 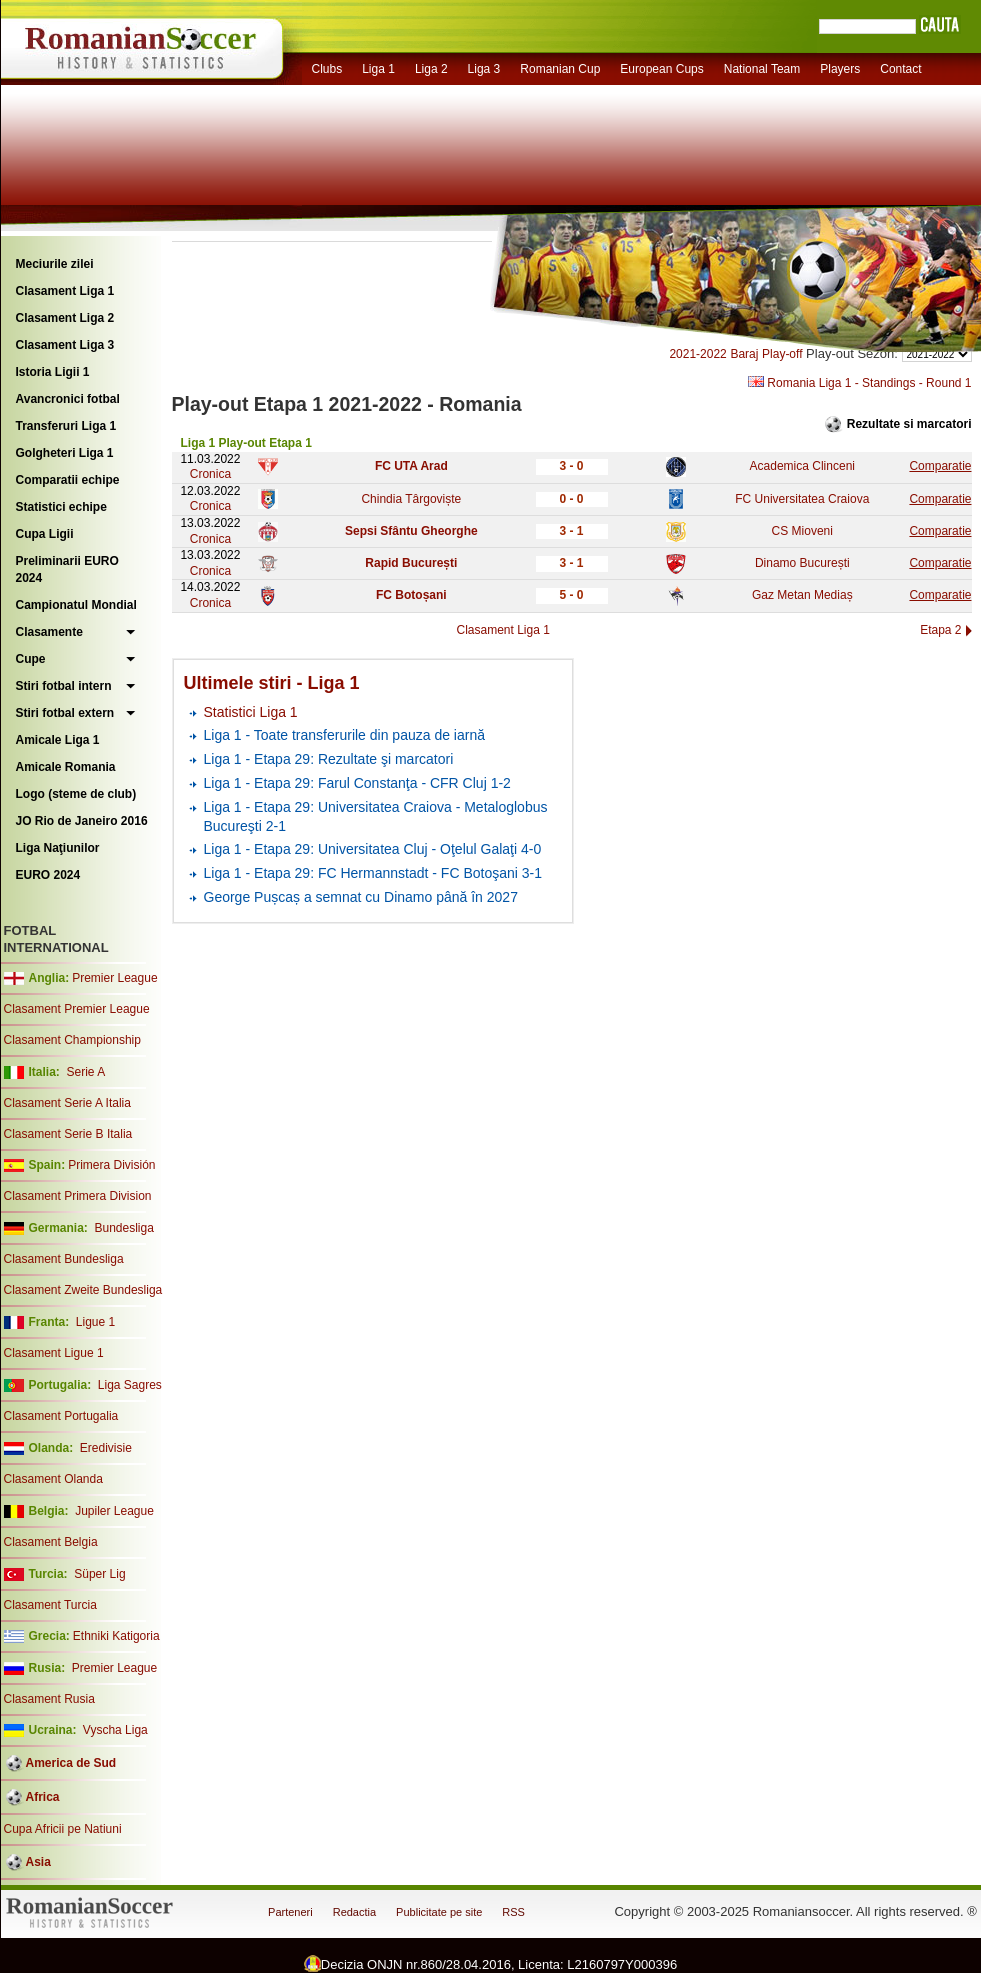 I want to click on Preliminarii EURO 2024, so click(x=67, y=569).